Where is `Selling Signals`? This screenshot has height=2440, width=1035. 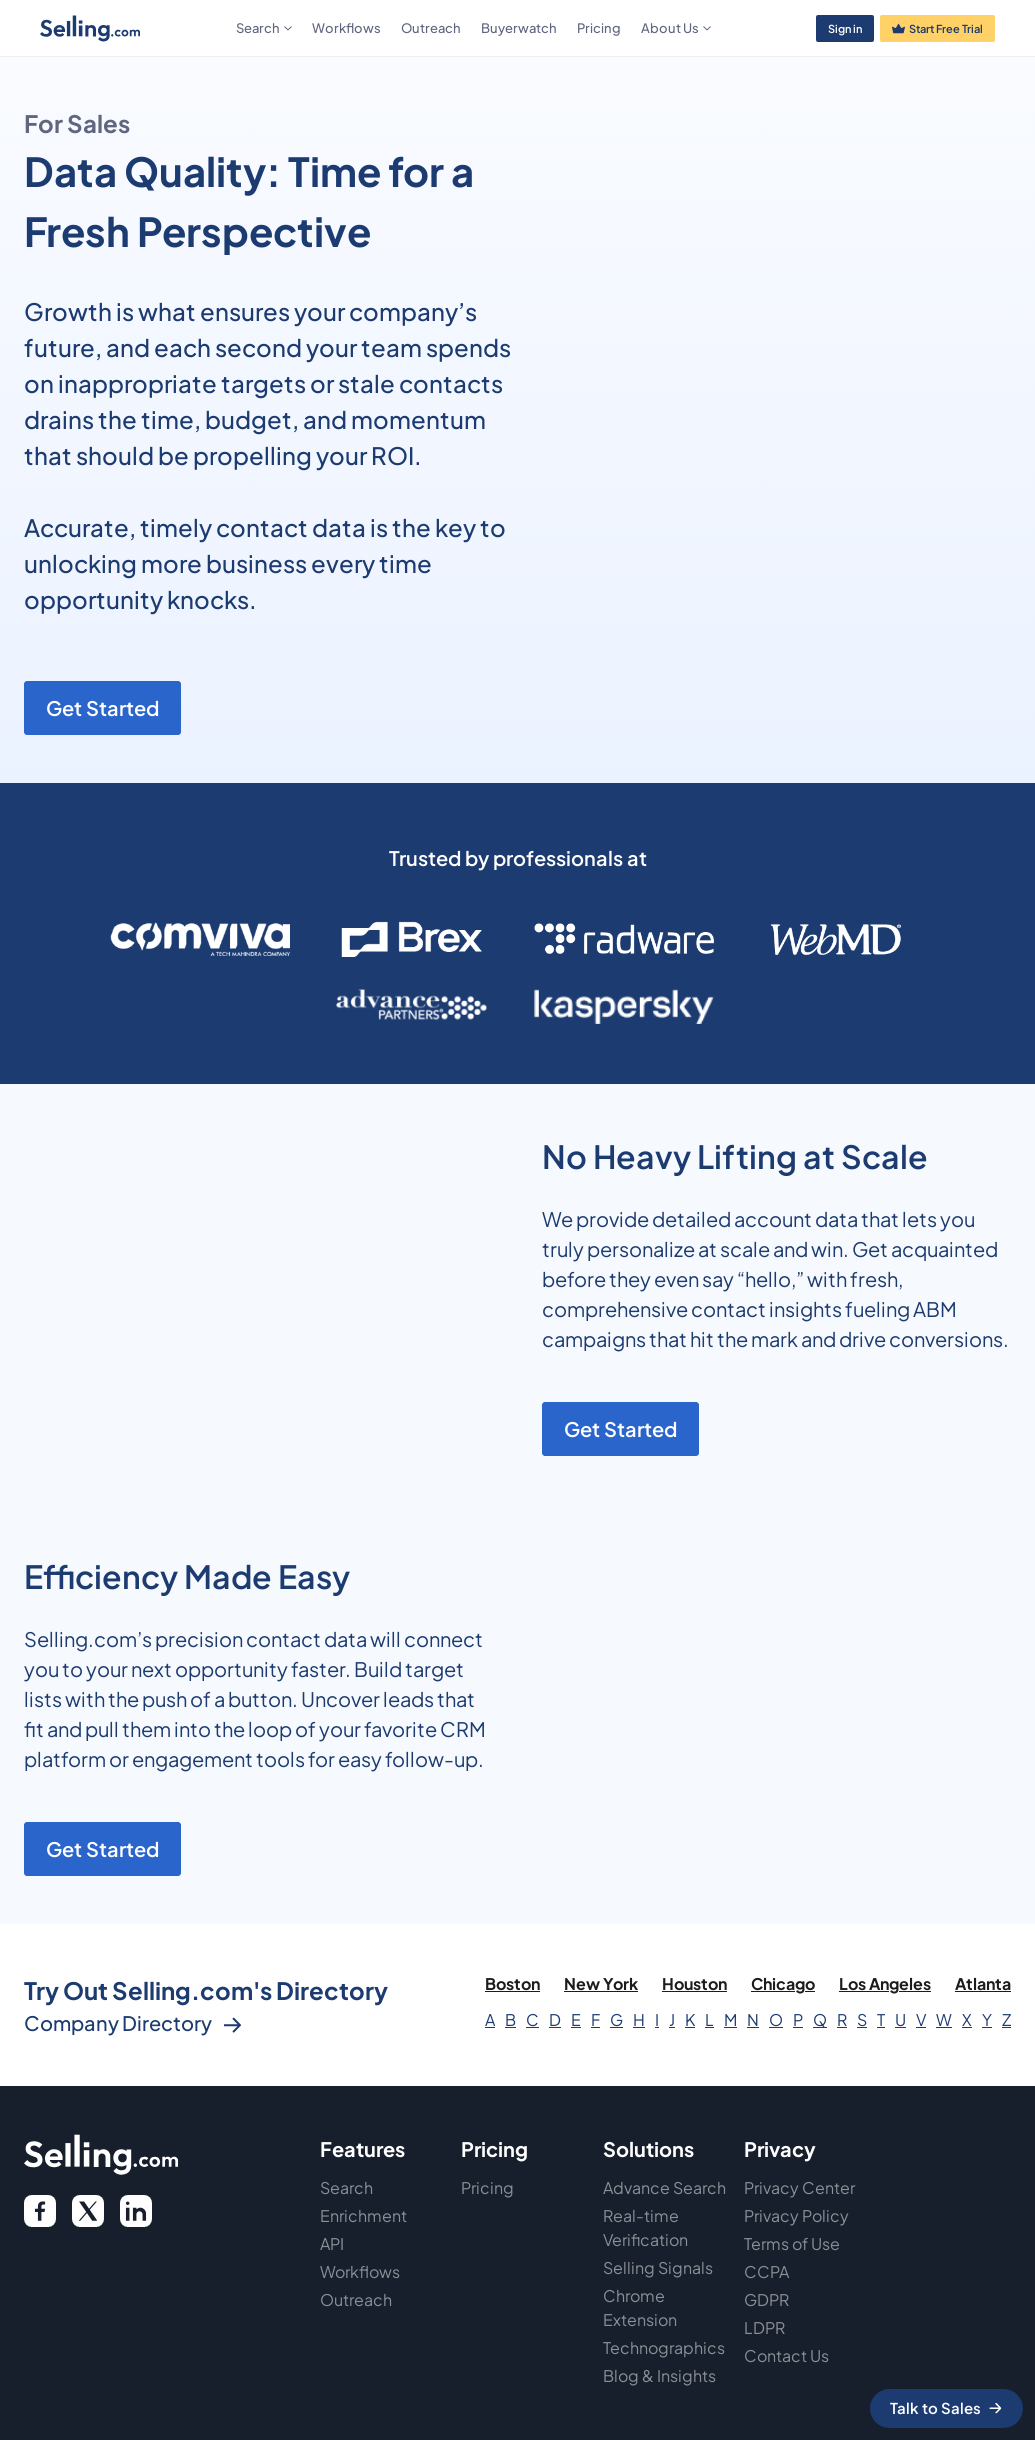 Selling Signals is located at coordinates (658, 2267).